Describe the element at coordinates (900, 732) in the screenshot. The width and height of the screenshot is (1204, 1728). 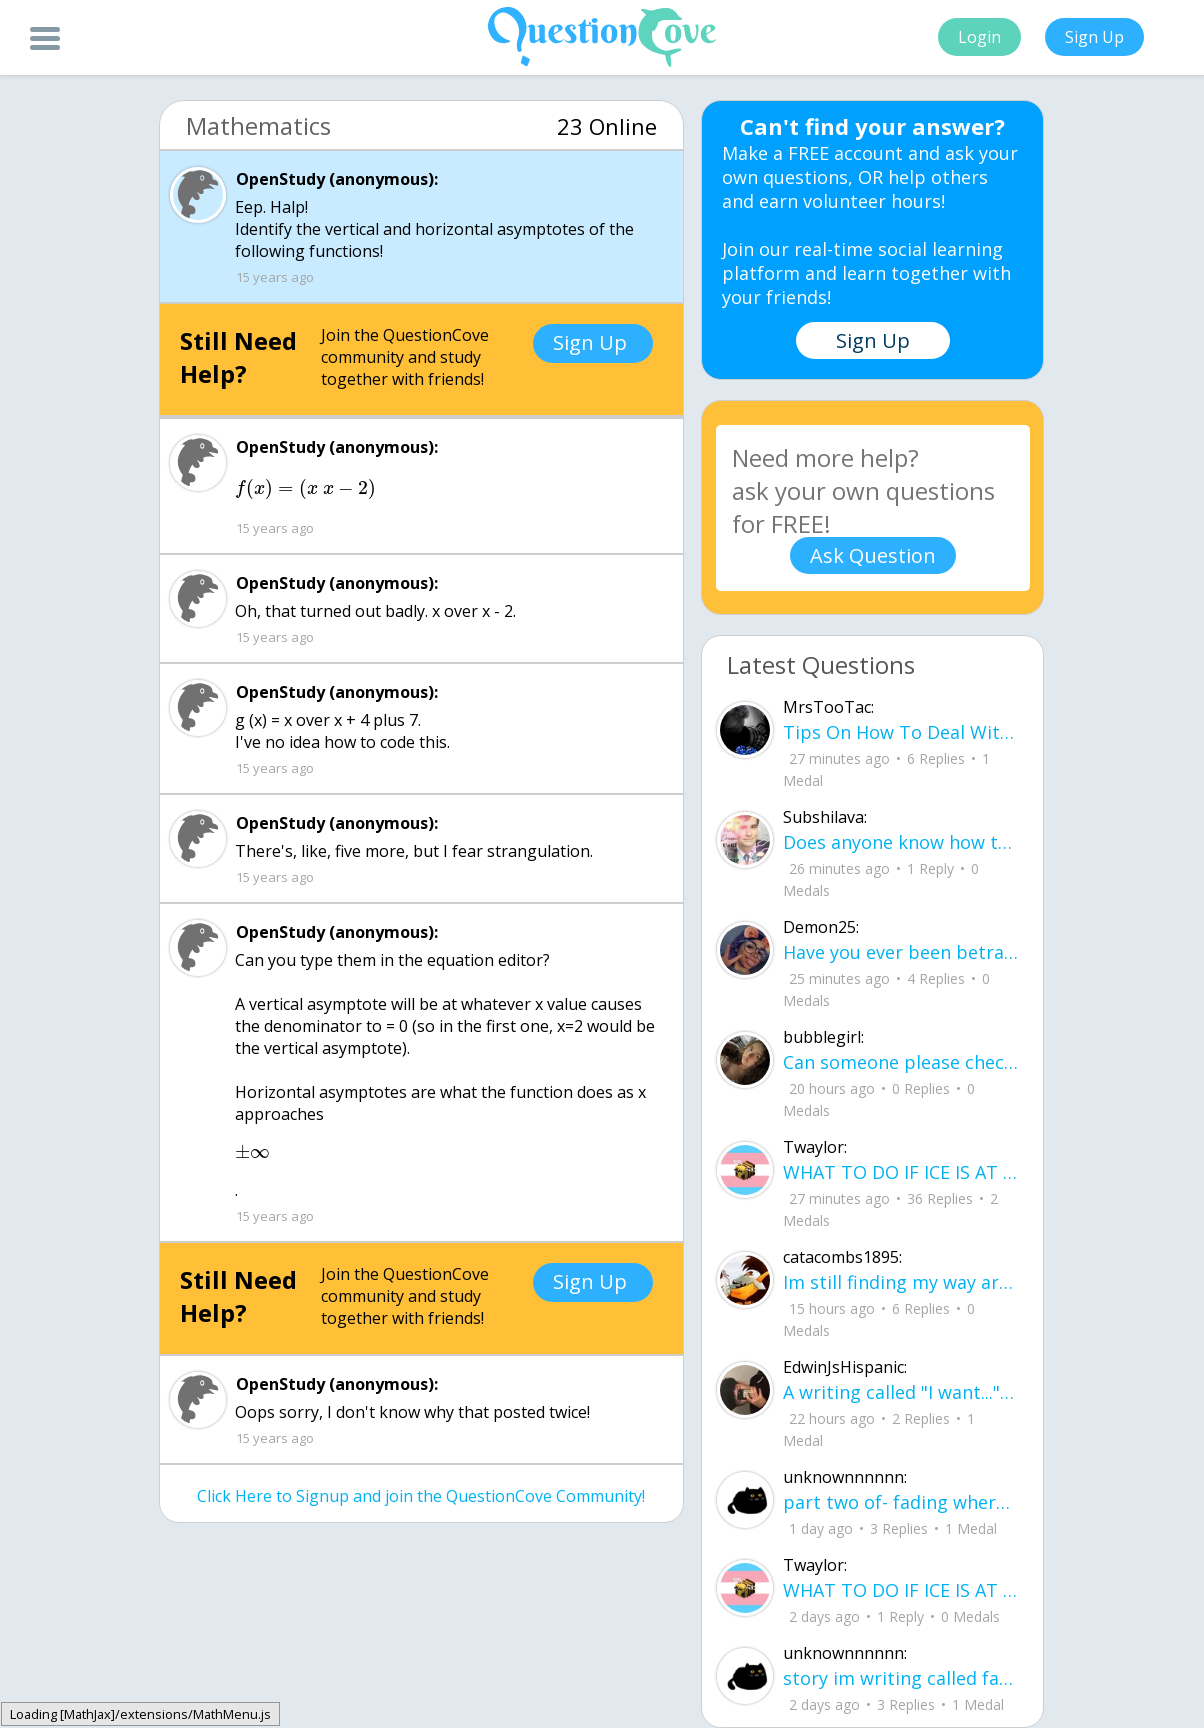
I see `Tips On How To Deal With Covid ?` at that location.